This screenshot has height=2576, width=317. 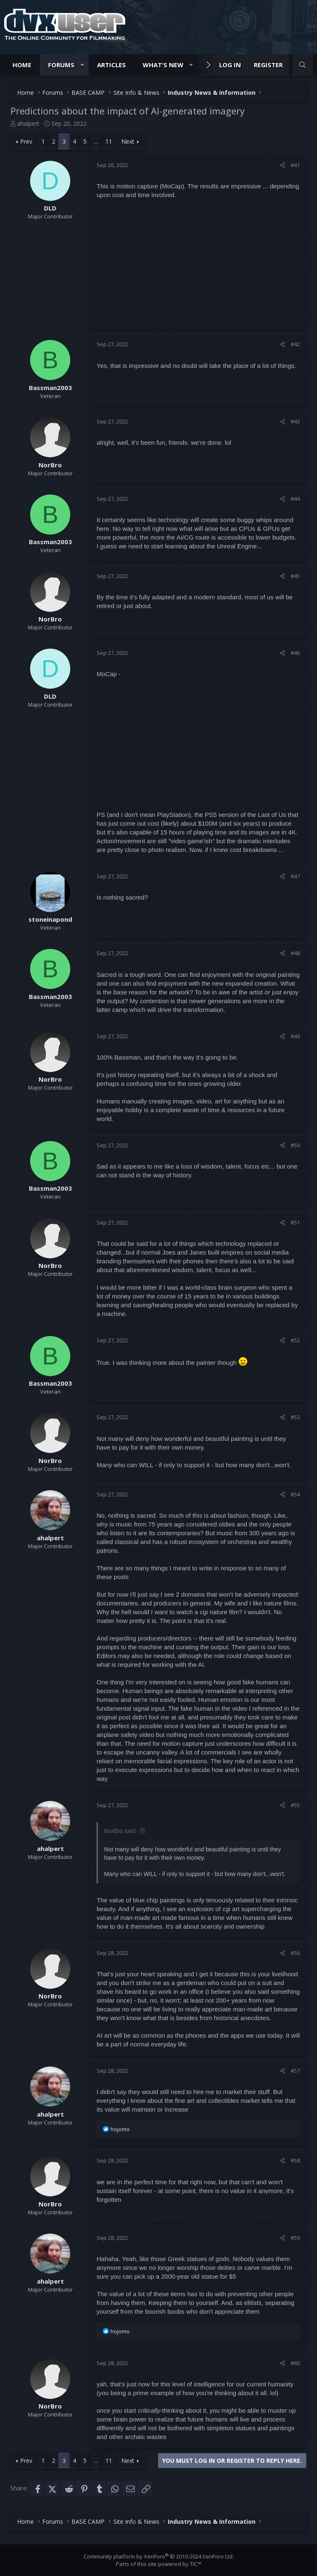 What do you see at coordinates (295, 1417) in the screenshot?
I see `#53` at bounding box center [295, 1417].